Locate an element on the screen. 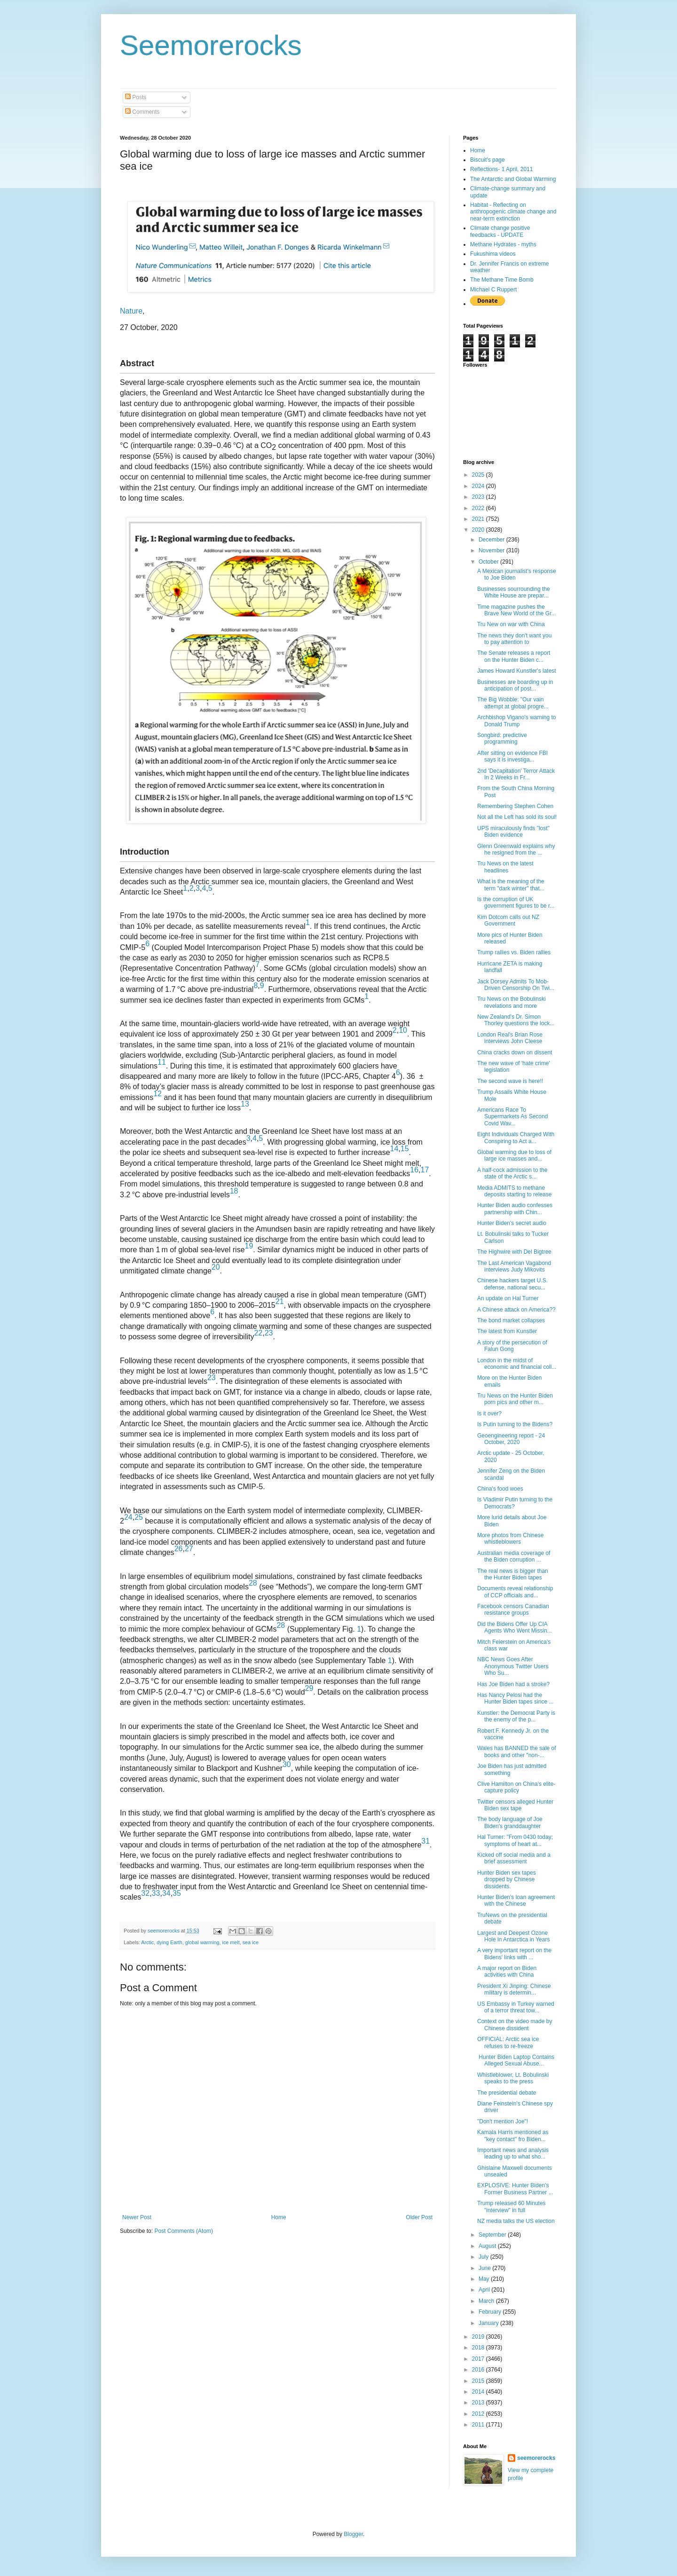  Nature is located at coordinates (131, 311).